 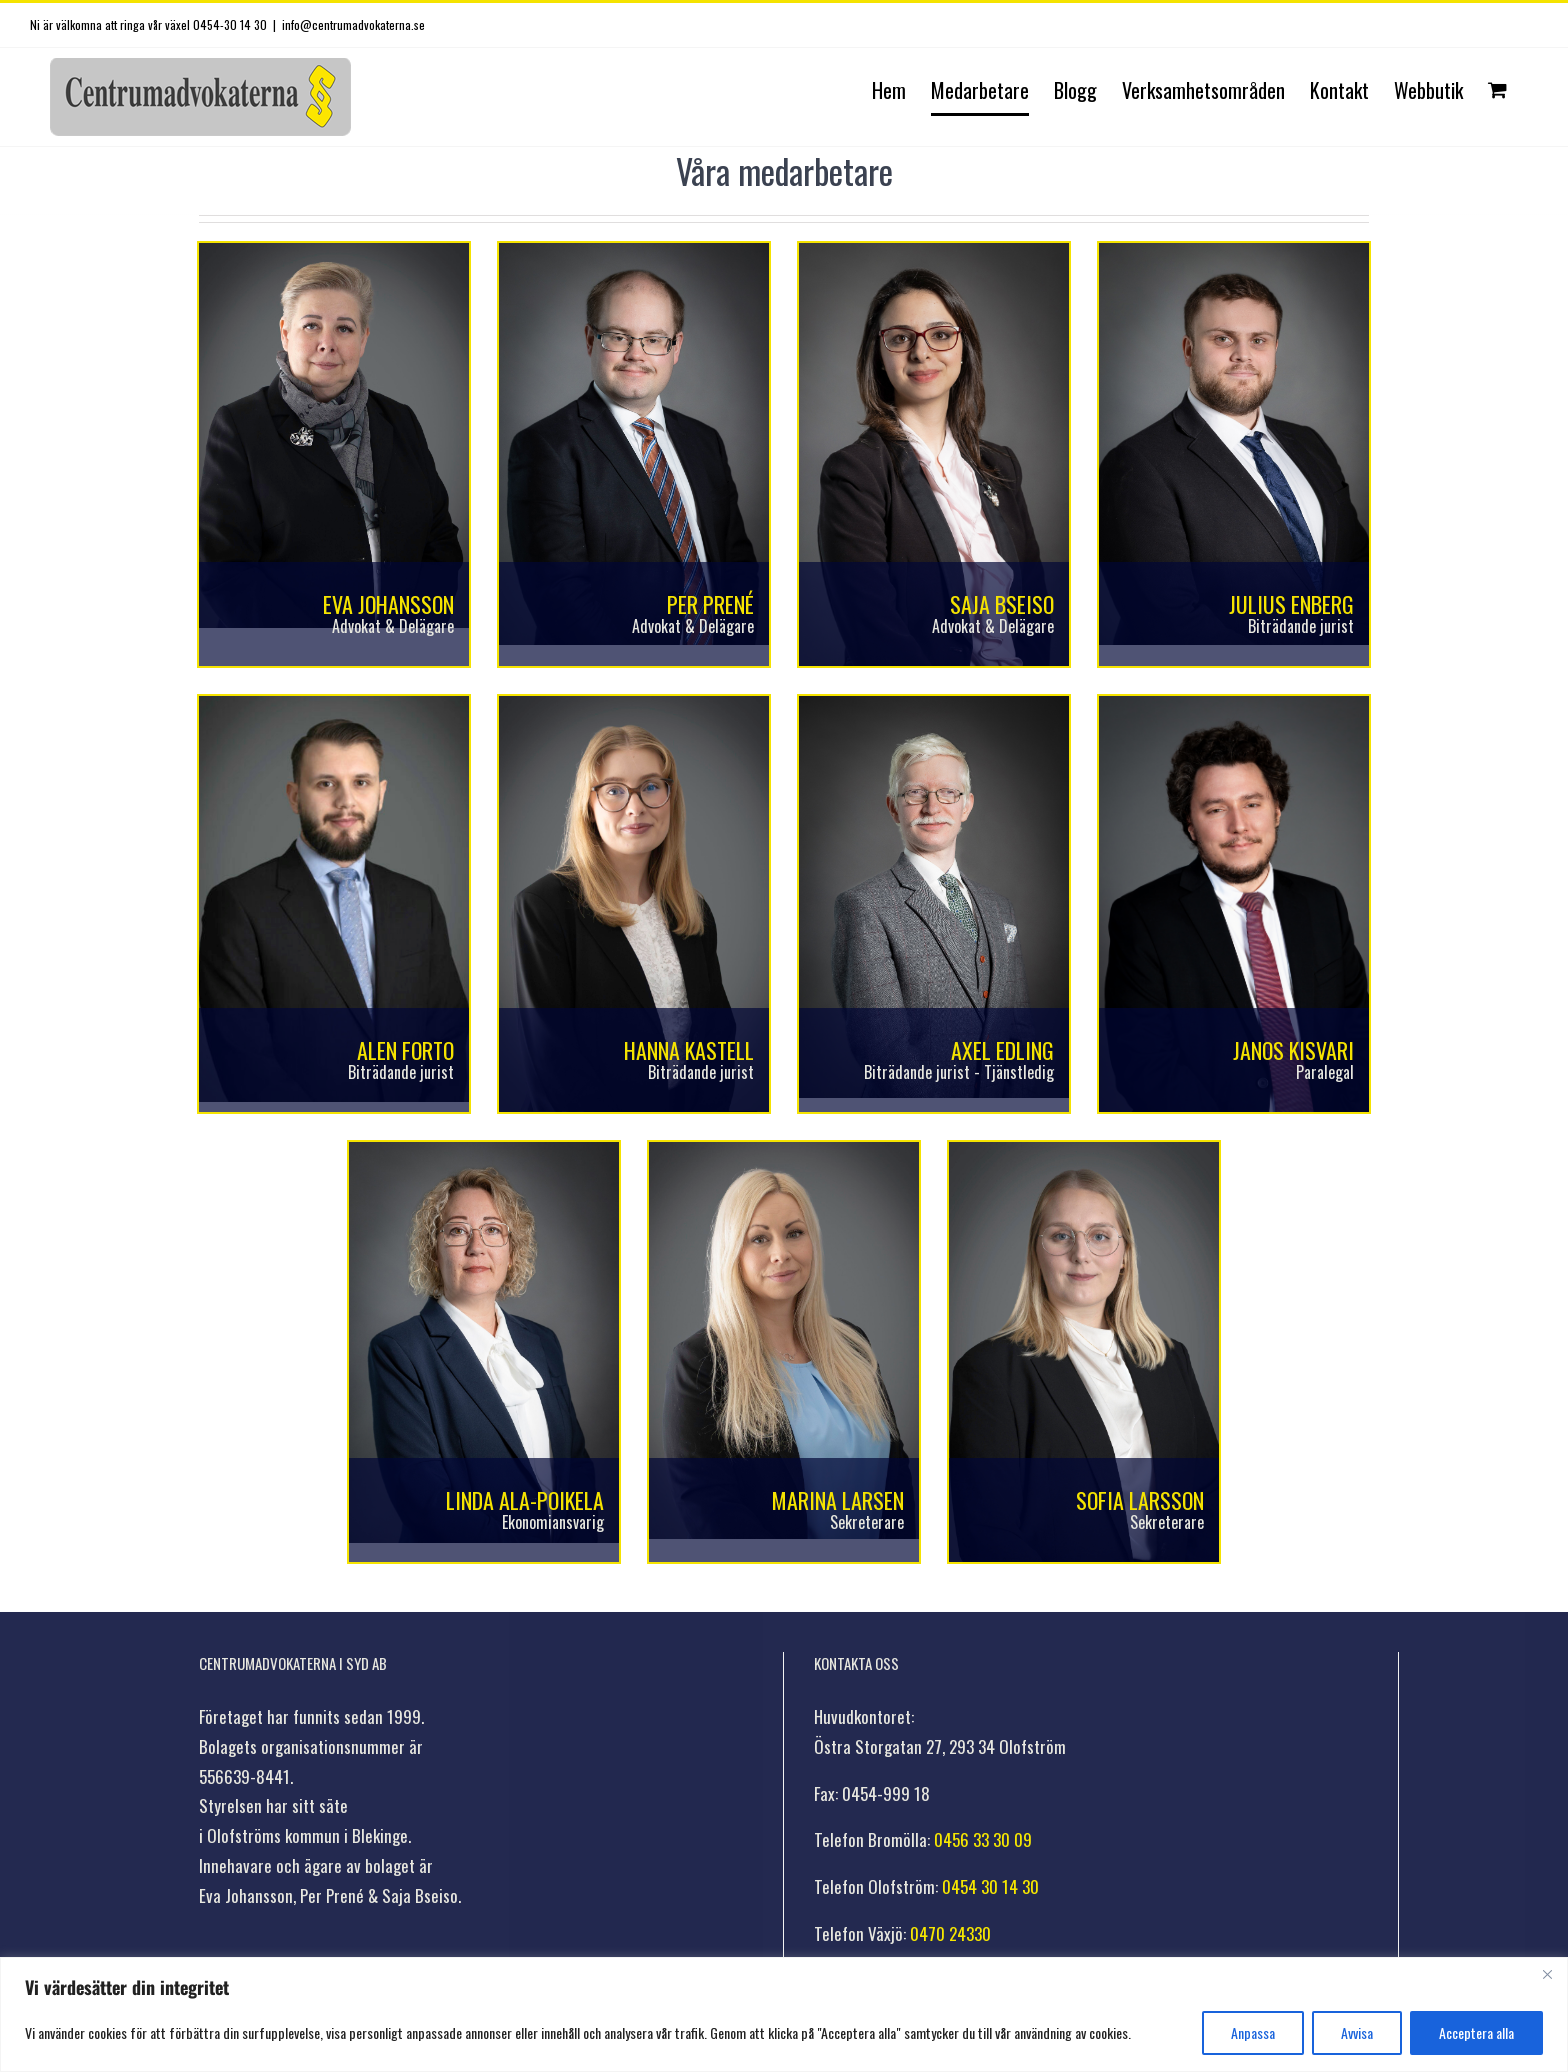 What do you see at coordinates (1357, 2032) in the screenshot?
I see `Avvisa` at bounding box center [1357, 2032].